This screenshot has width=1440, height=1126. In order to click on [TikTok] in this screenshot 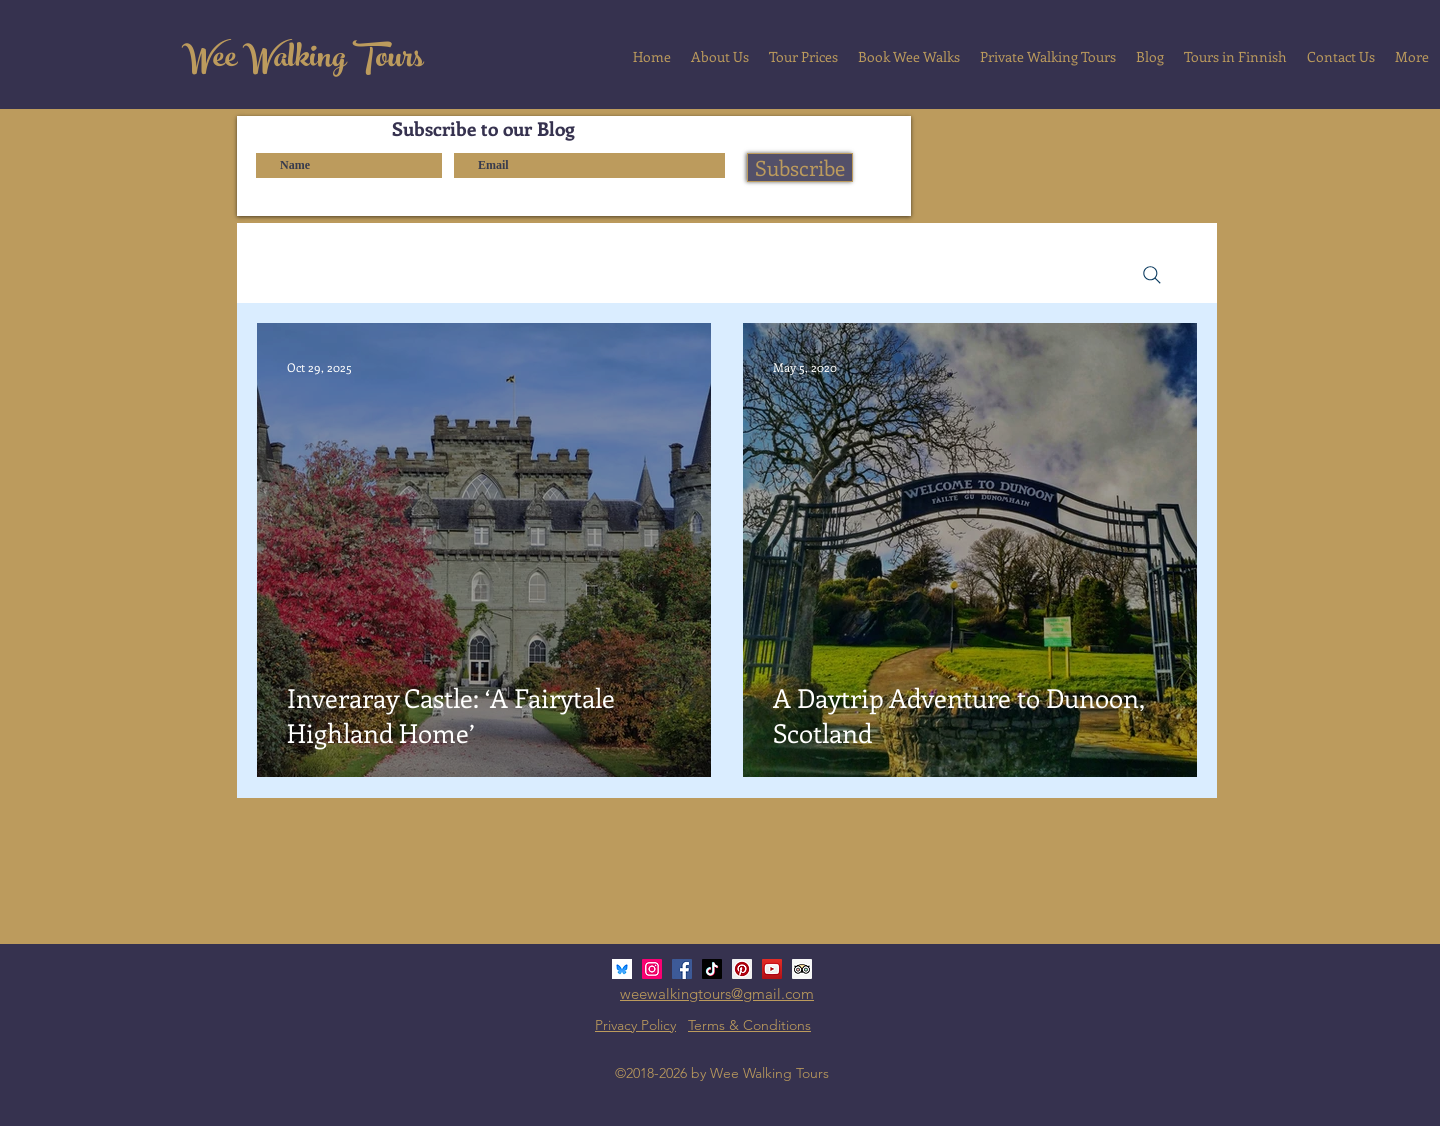, I will do `click(712, 969)`.